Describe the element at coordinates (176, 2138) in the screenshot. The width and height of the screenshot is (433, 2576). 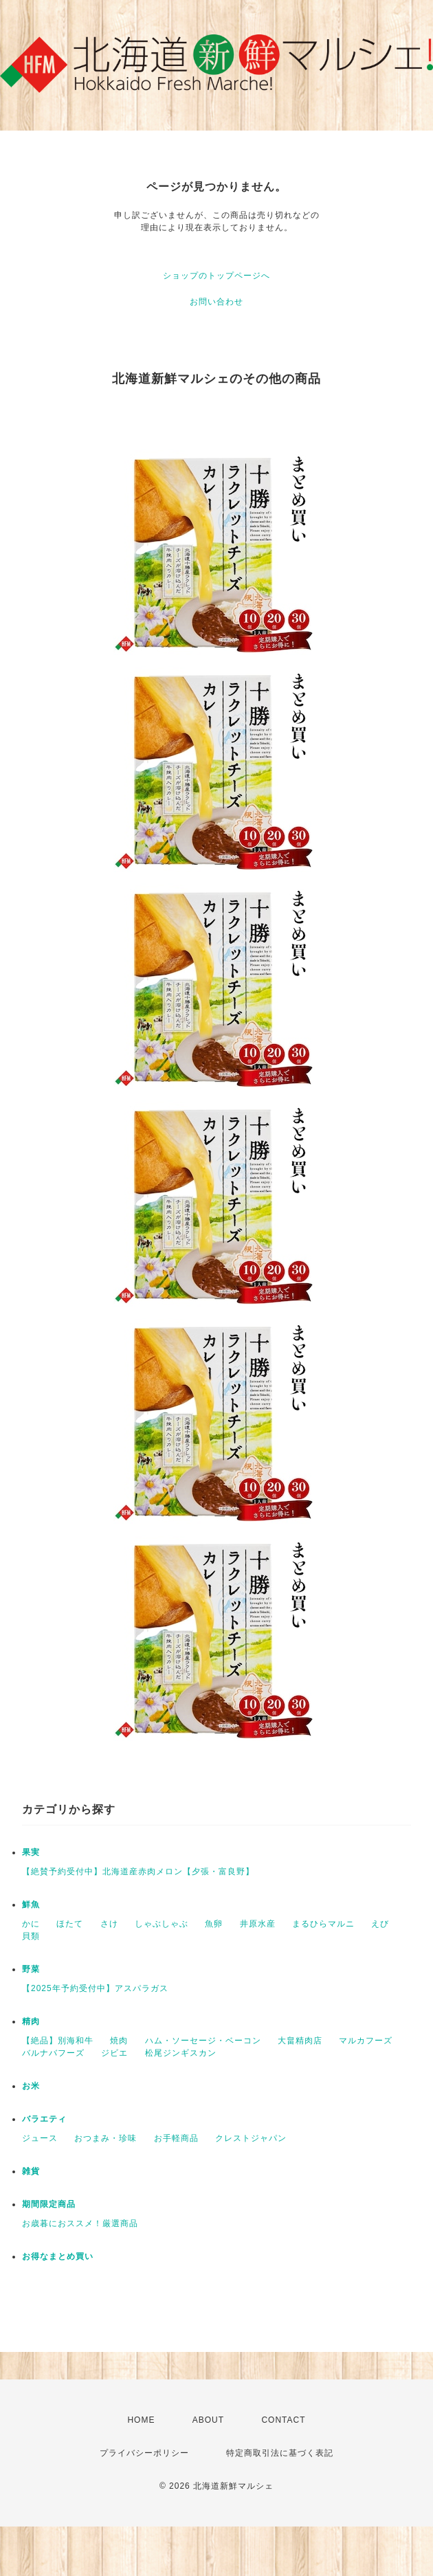
I see `お手軽商品` at that location.